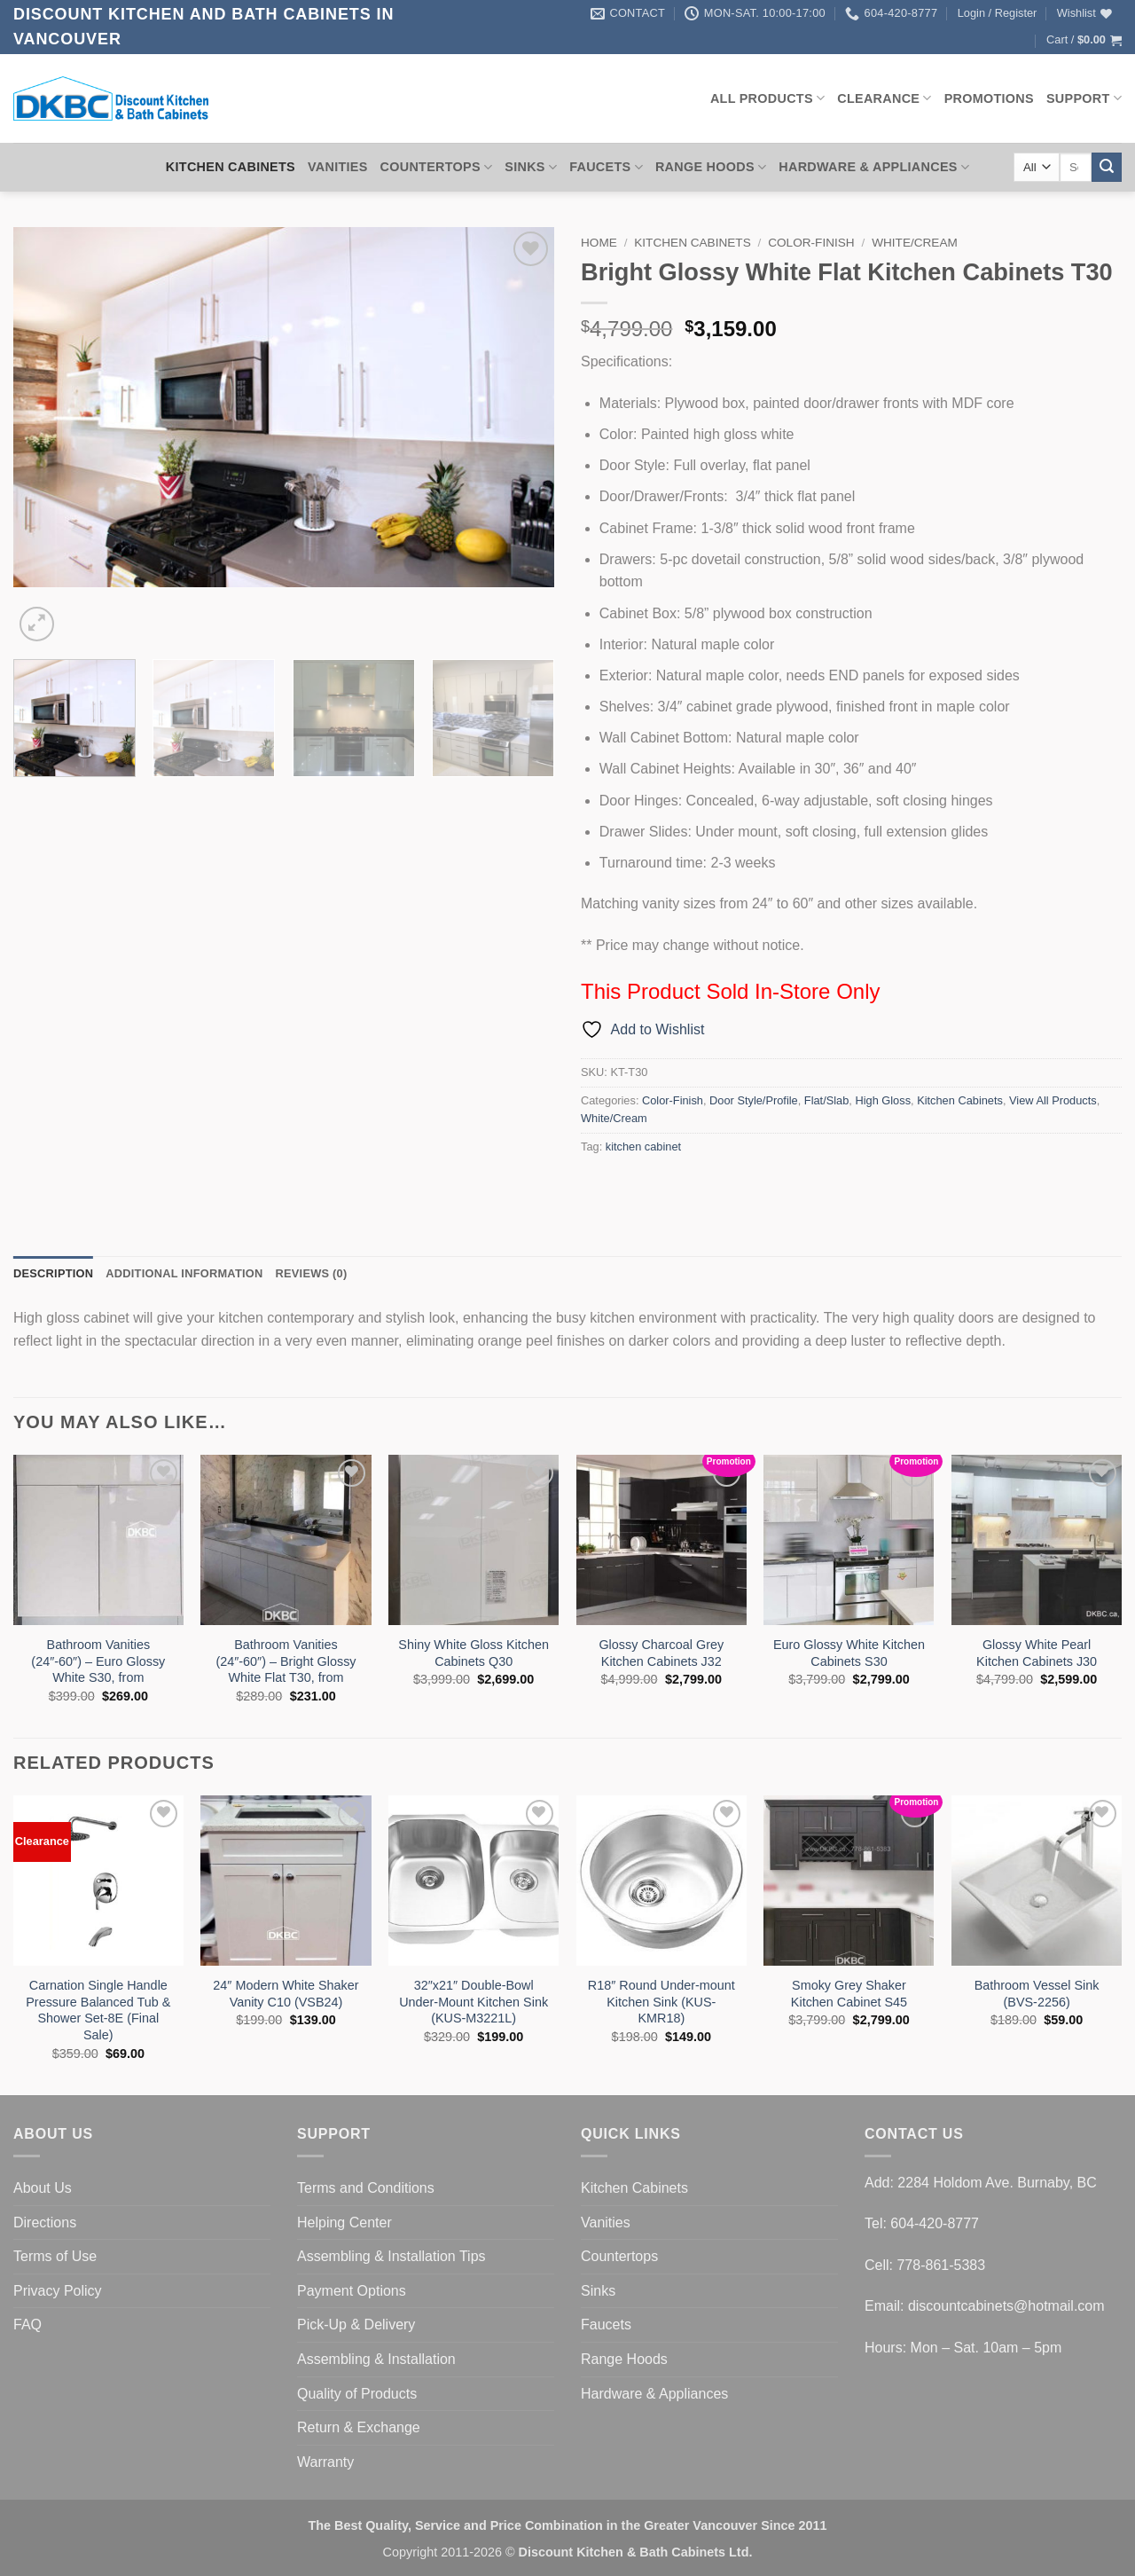  What do you see at coordinates (358, 2427) in the screenshot?
I see `Return & Exchange` at bounding box center [358, 2427].